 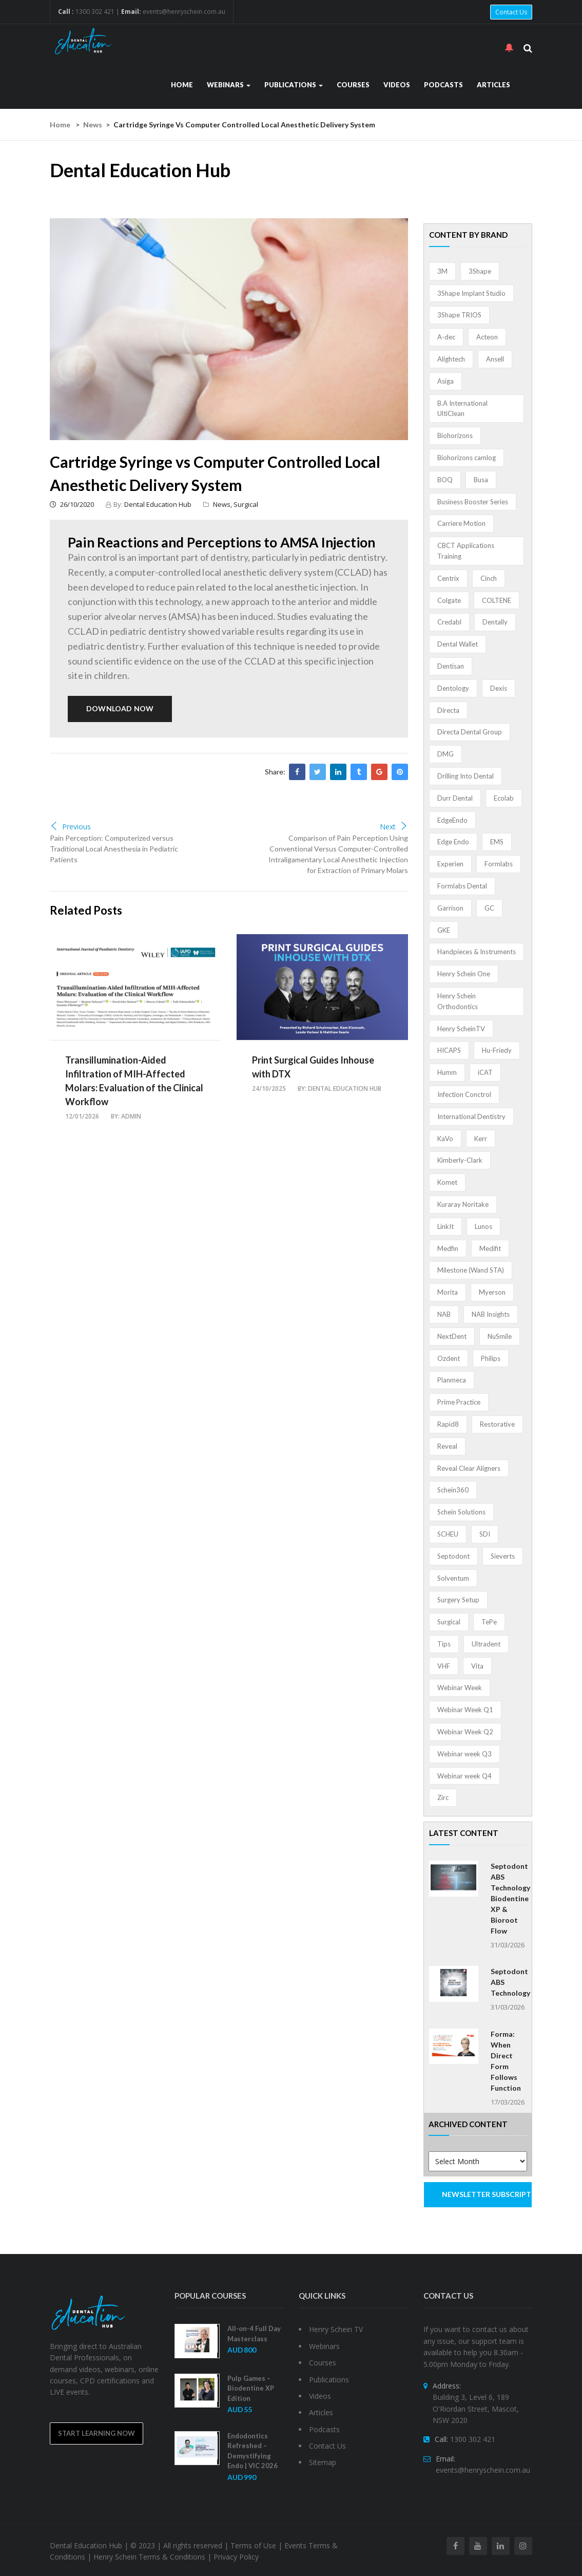 What do you see at coordinates (449, 1050) in the screenshot?
I see `HICAPS [HICAPS (1 item)]` at bounding box center [449, 1050].